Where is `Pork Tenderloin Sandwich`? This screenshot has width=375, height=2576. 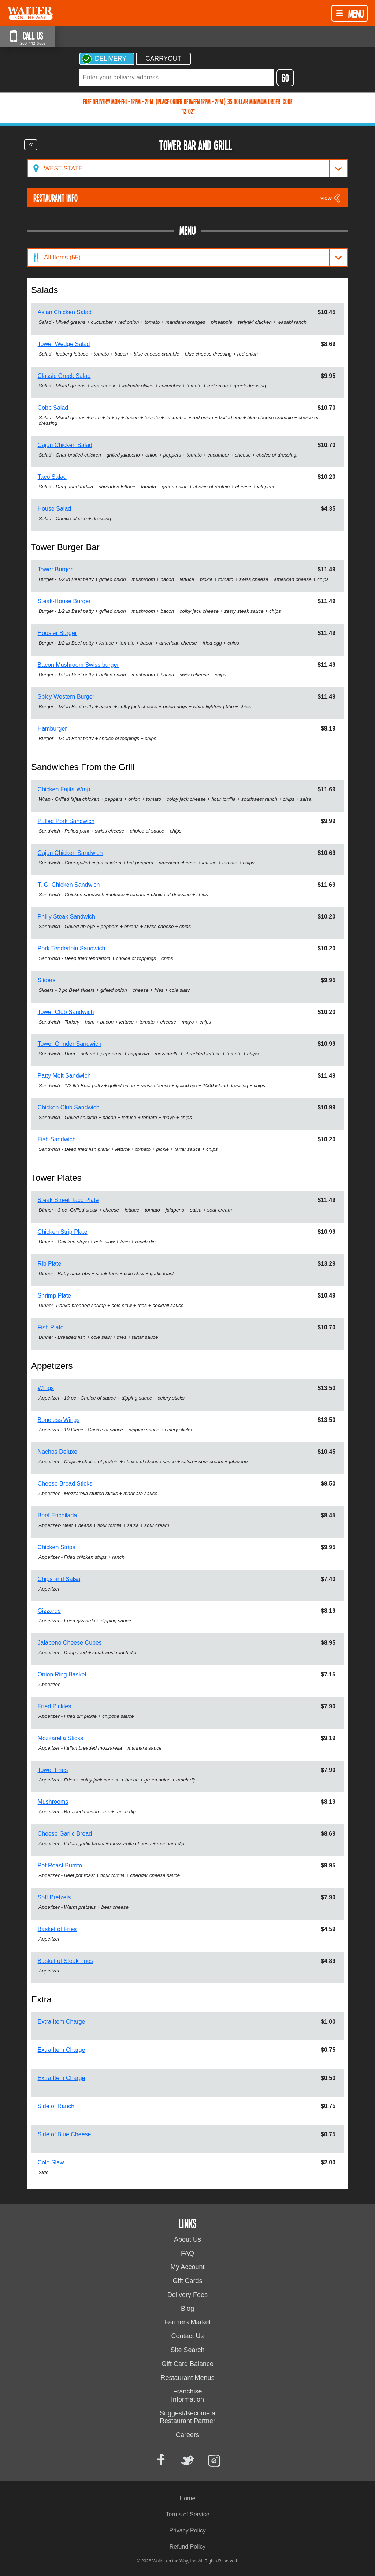 Pork Tenderloin Sandwich is located at coordinates (71, 948).